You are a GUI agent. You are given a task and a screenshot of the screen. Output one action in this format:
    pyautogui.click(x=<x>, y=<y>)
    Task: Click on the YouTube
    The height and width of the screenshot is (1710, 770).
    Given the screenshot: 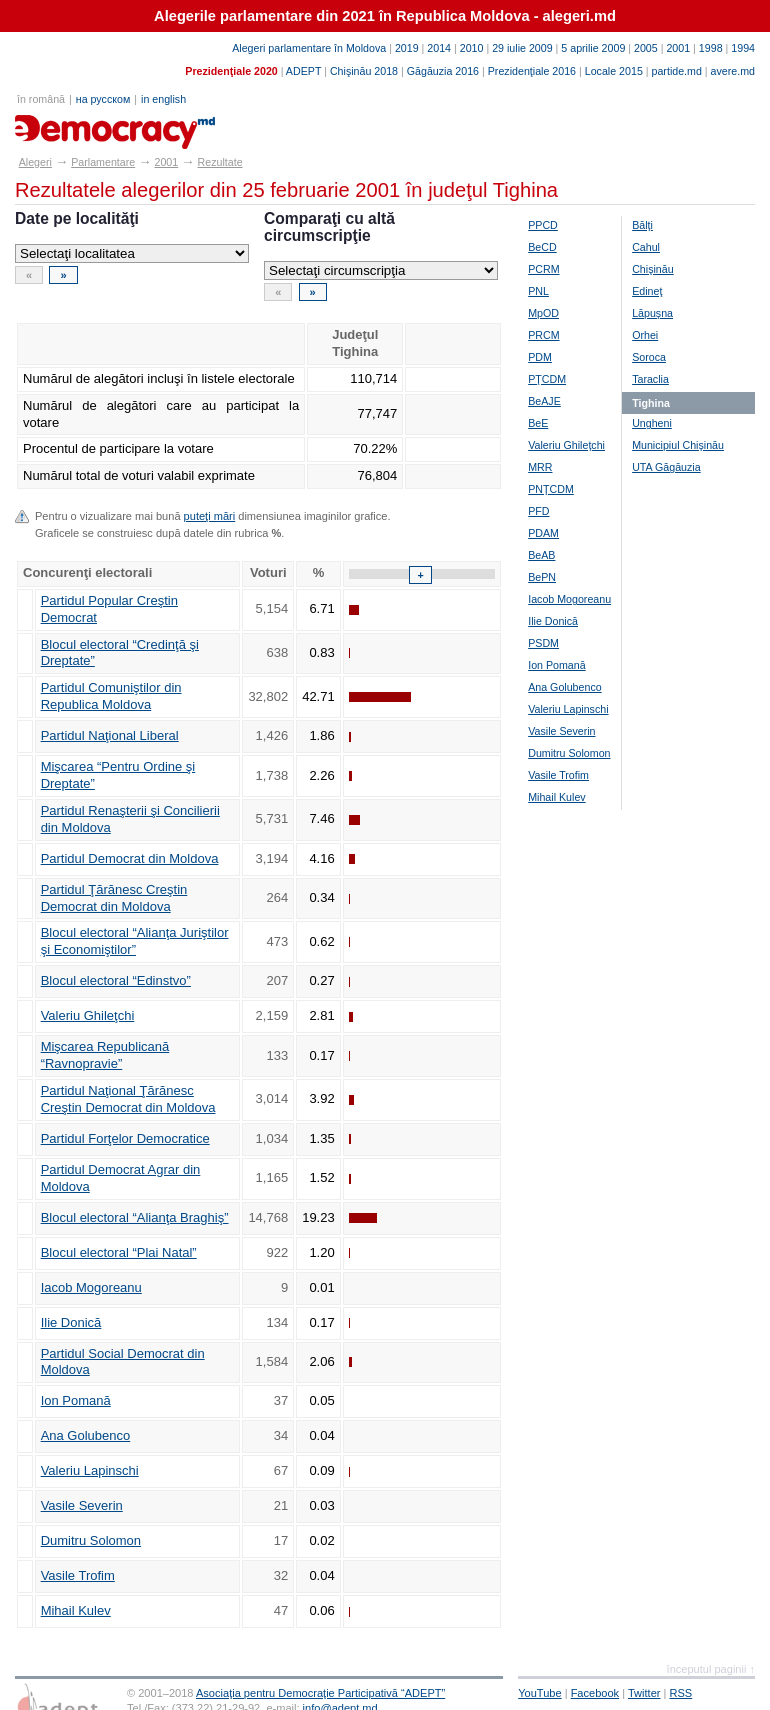 What is the action you would take?
    pyautogui.click(x=539, y=1693)
    